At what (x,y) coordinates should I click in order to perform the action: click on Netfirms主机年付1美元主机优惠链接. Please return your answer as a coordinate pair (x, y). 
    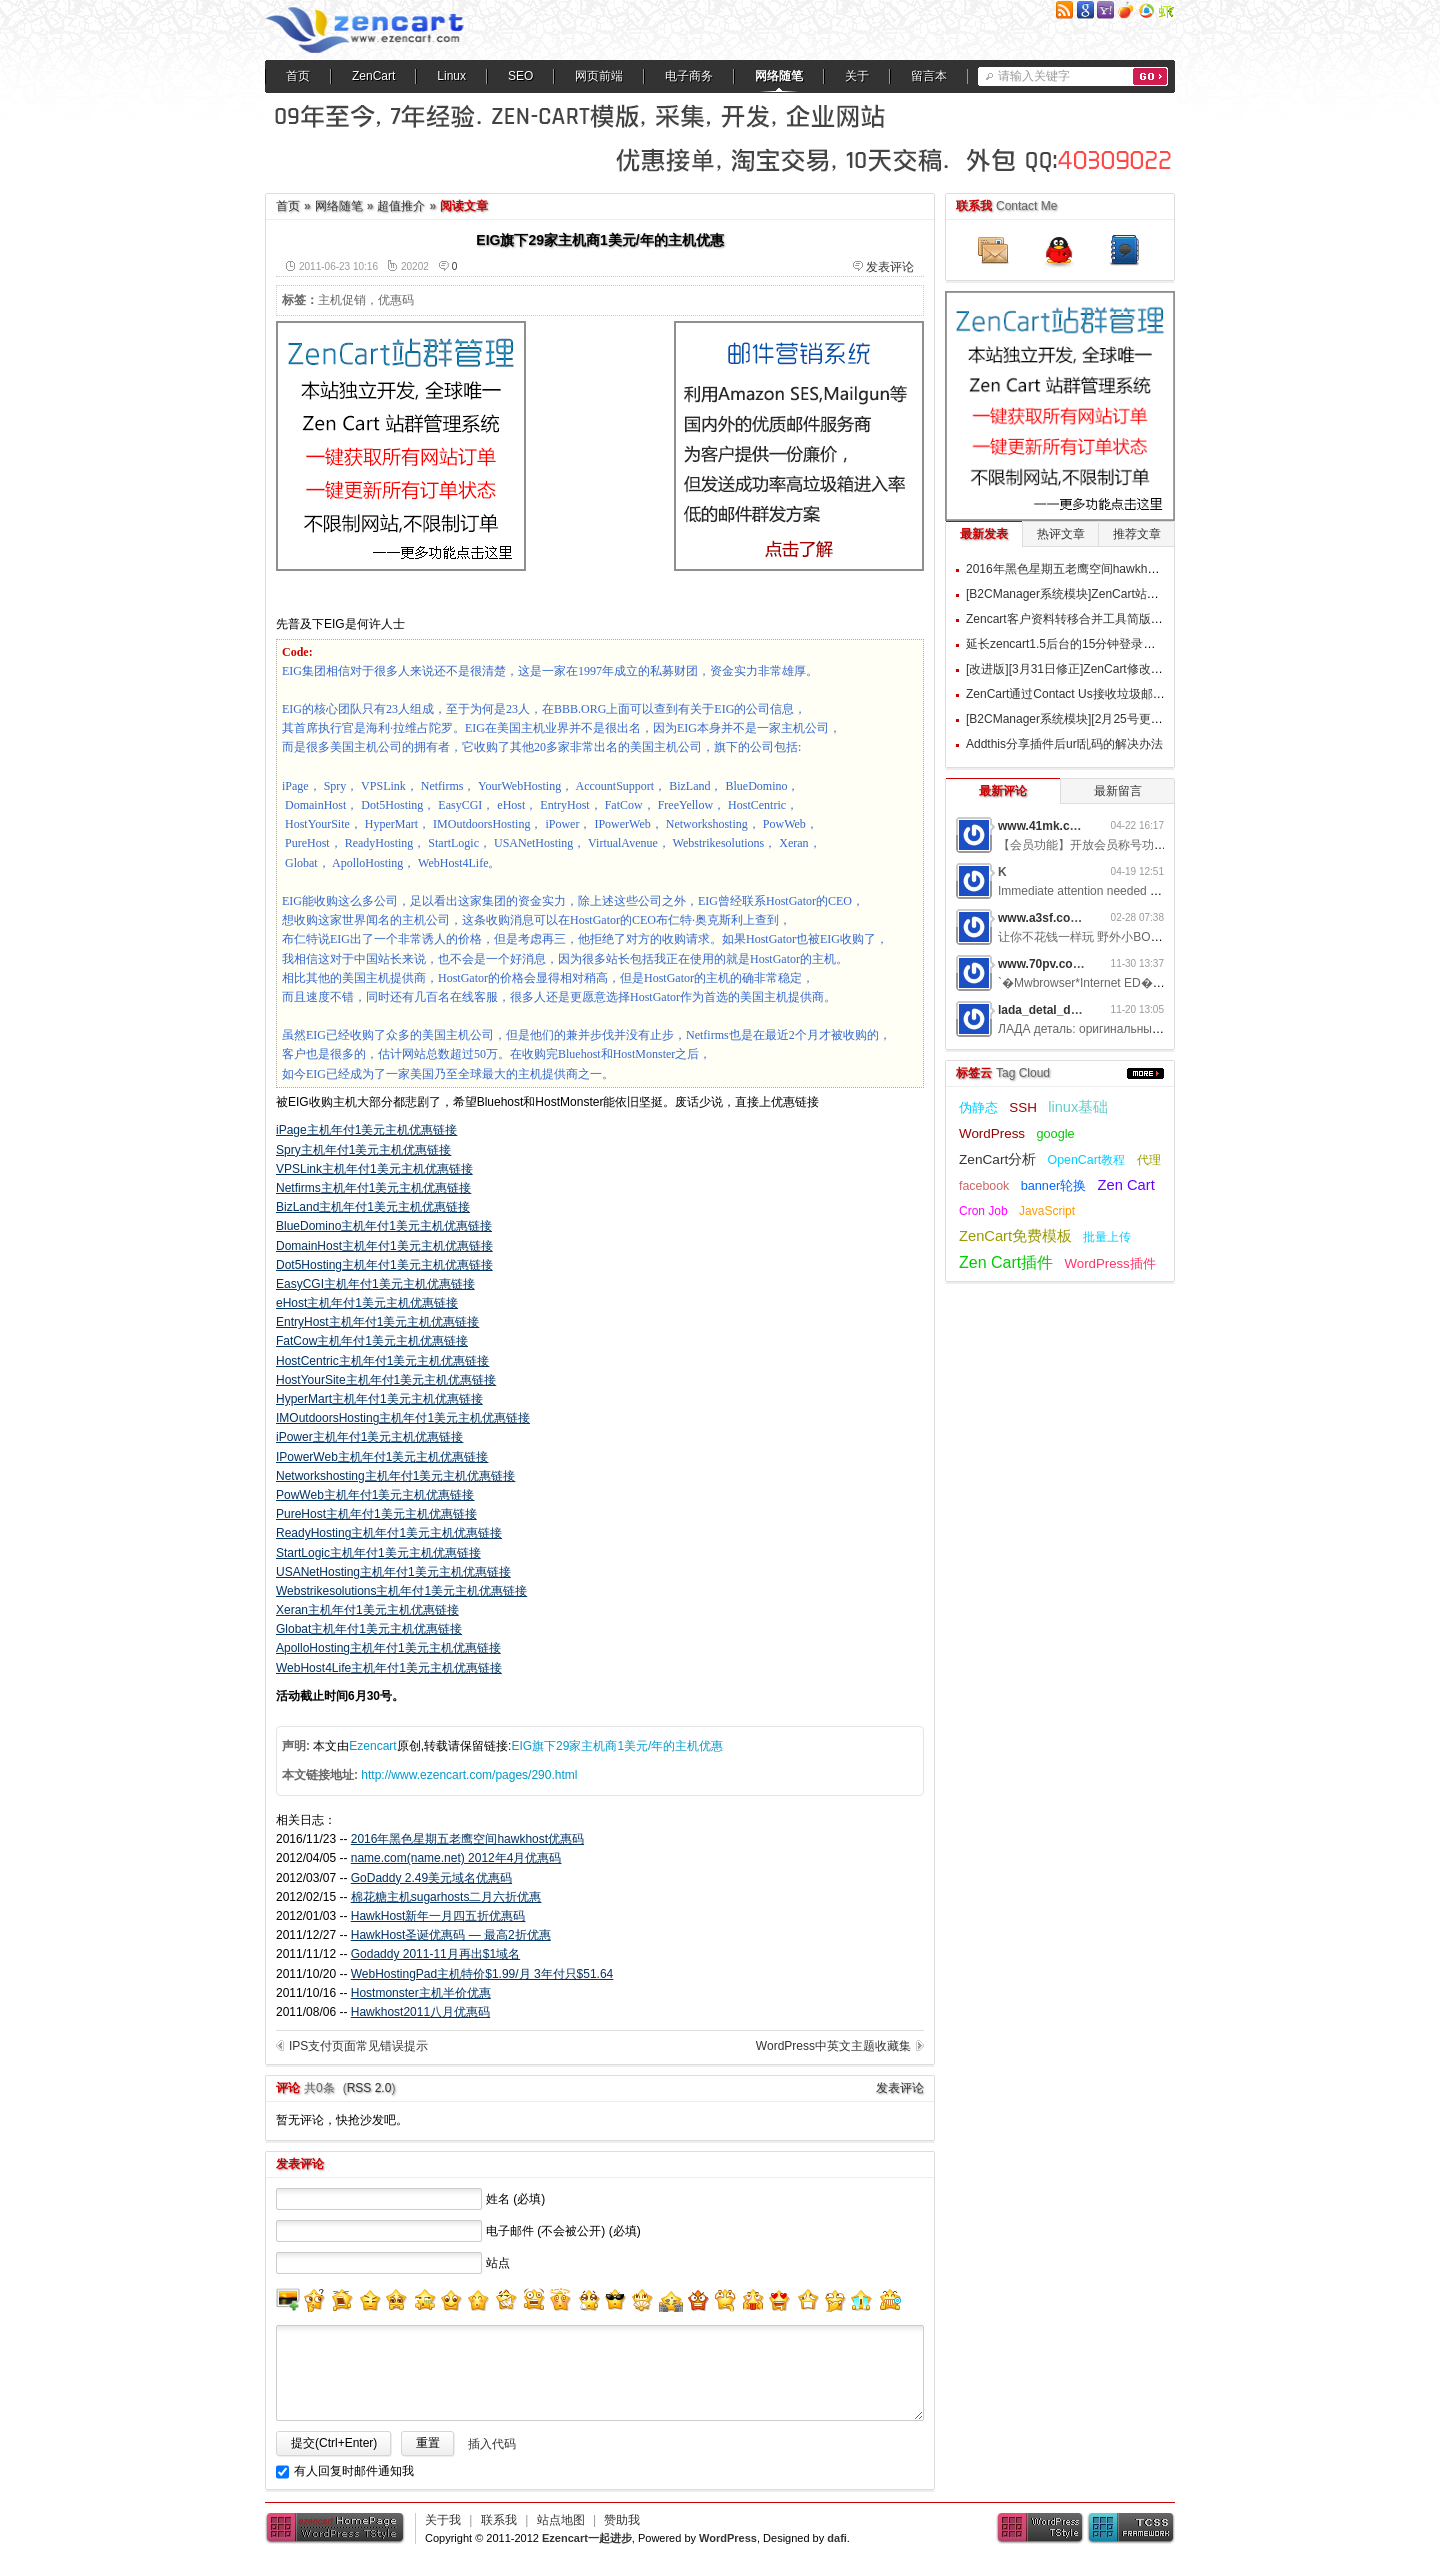
    Looking at the image, I should click on (373, 1188).